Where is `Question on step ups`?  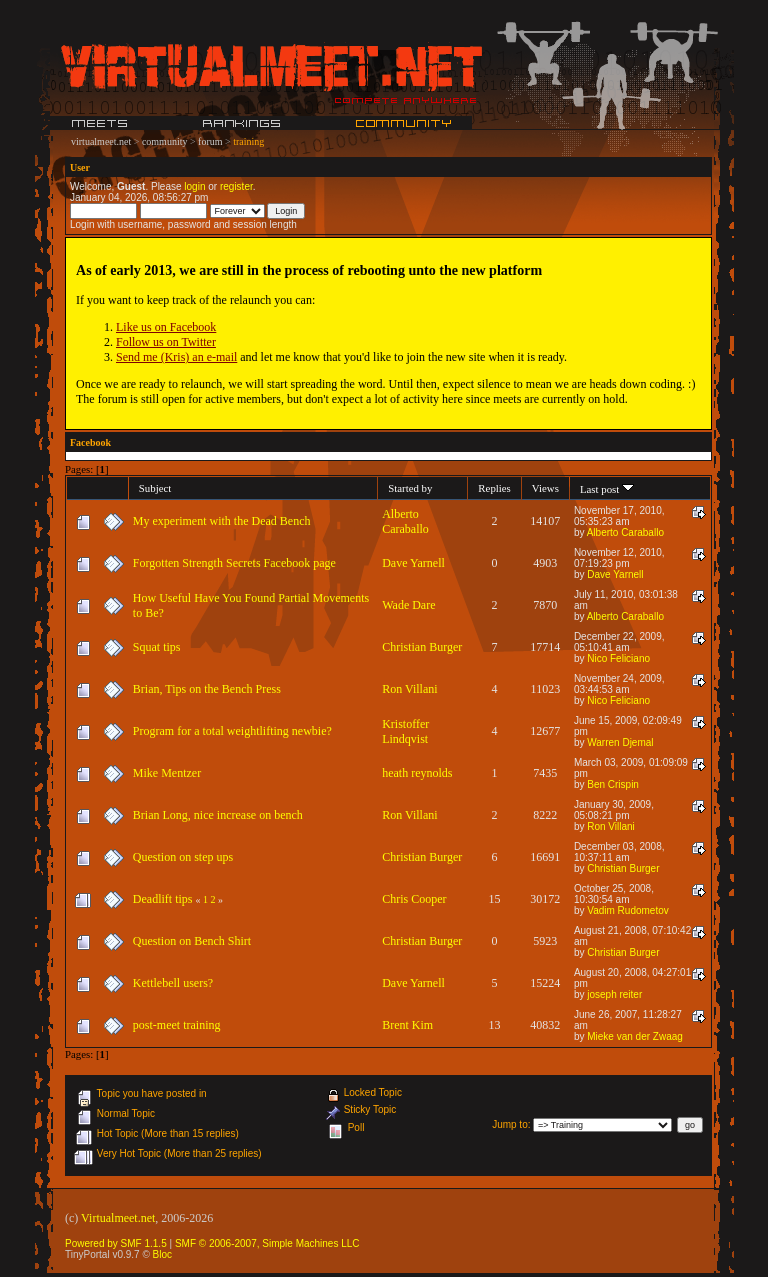 Question on step ups is located at coordinates (183, 857).